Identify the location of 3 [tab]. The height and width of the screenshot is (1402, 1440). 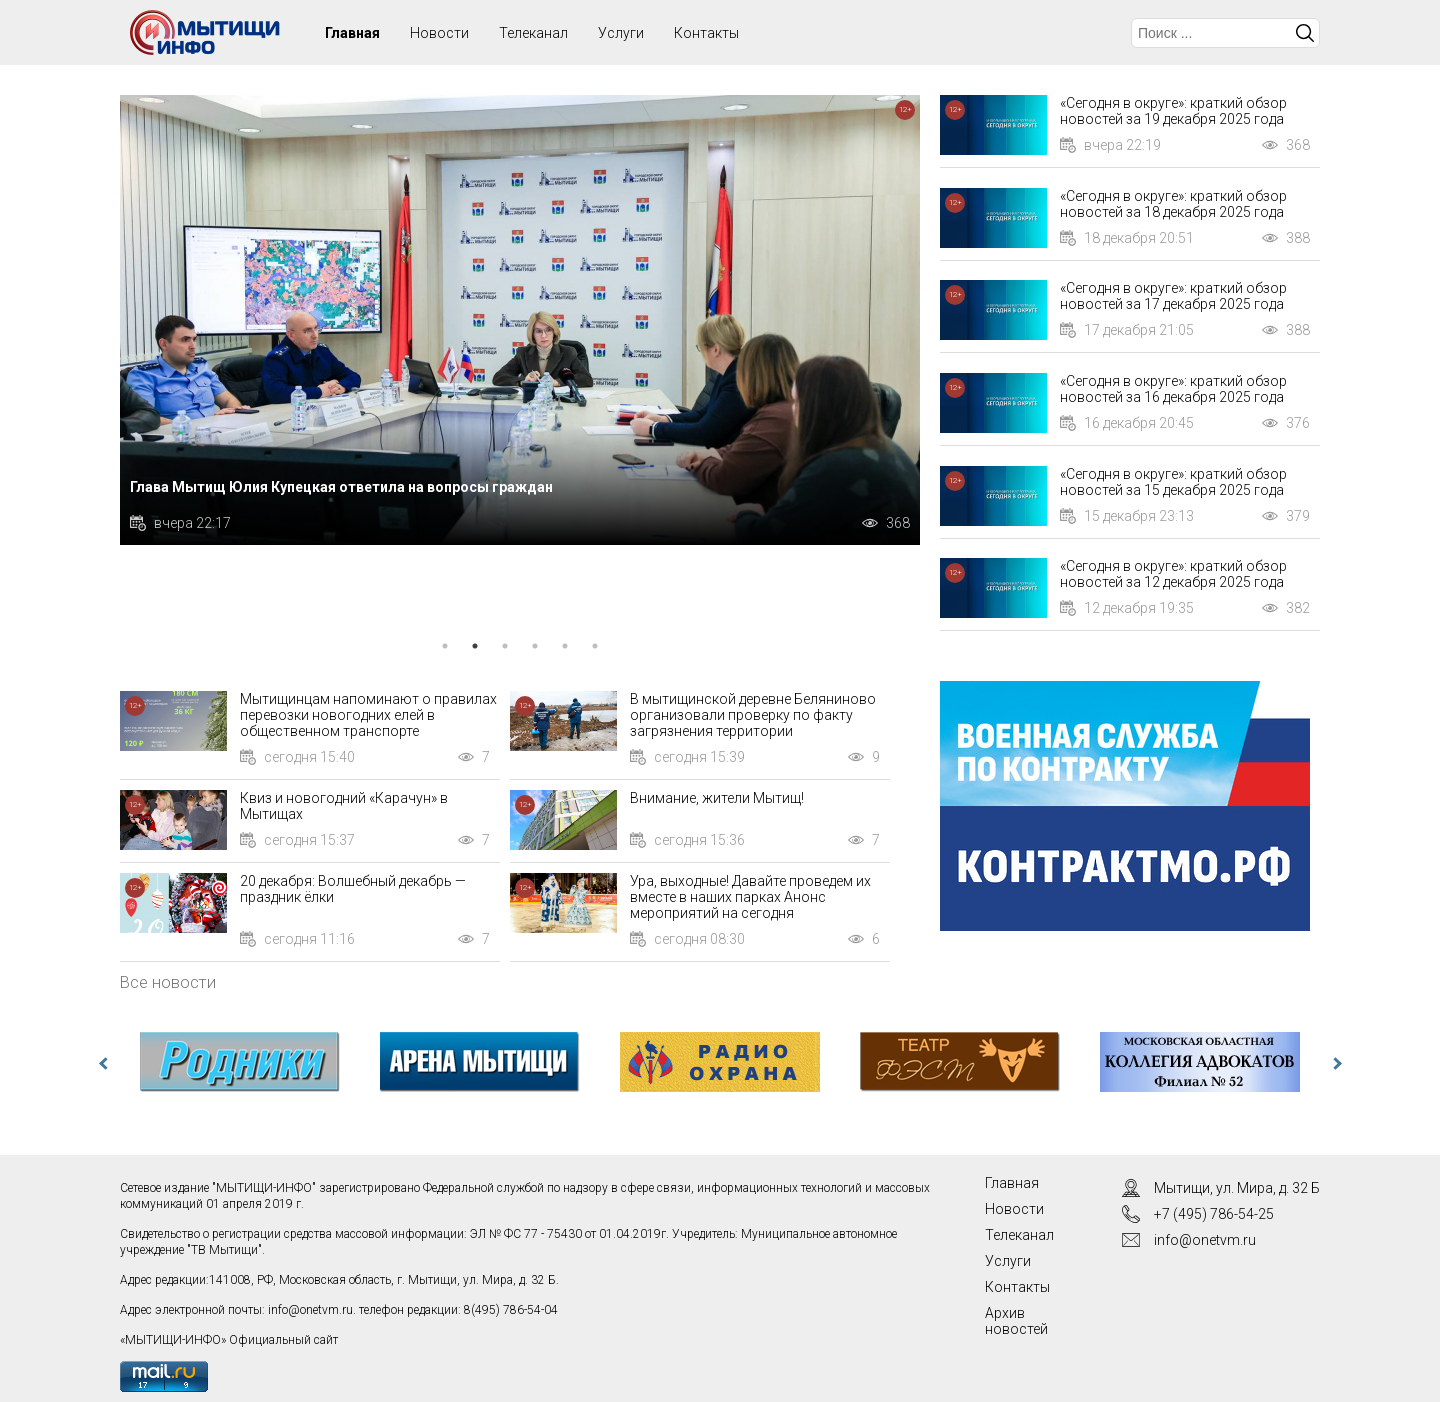
(505, 646).